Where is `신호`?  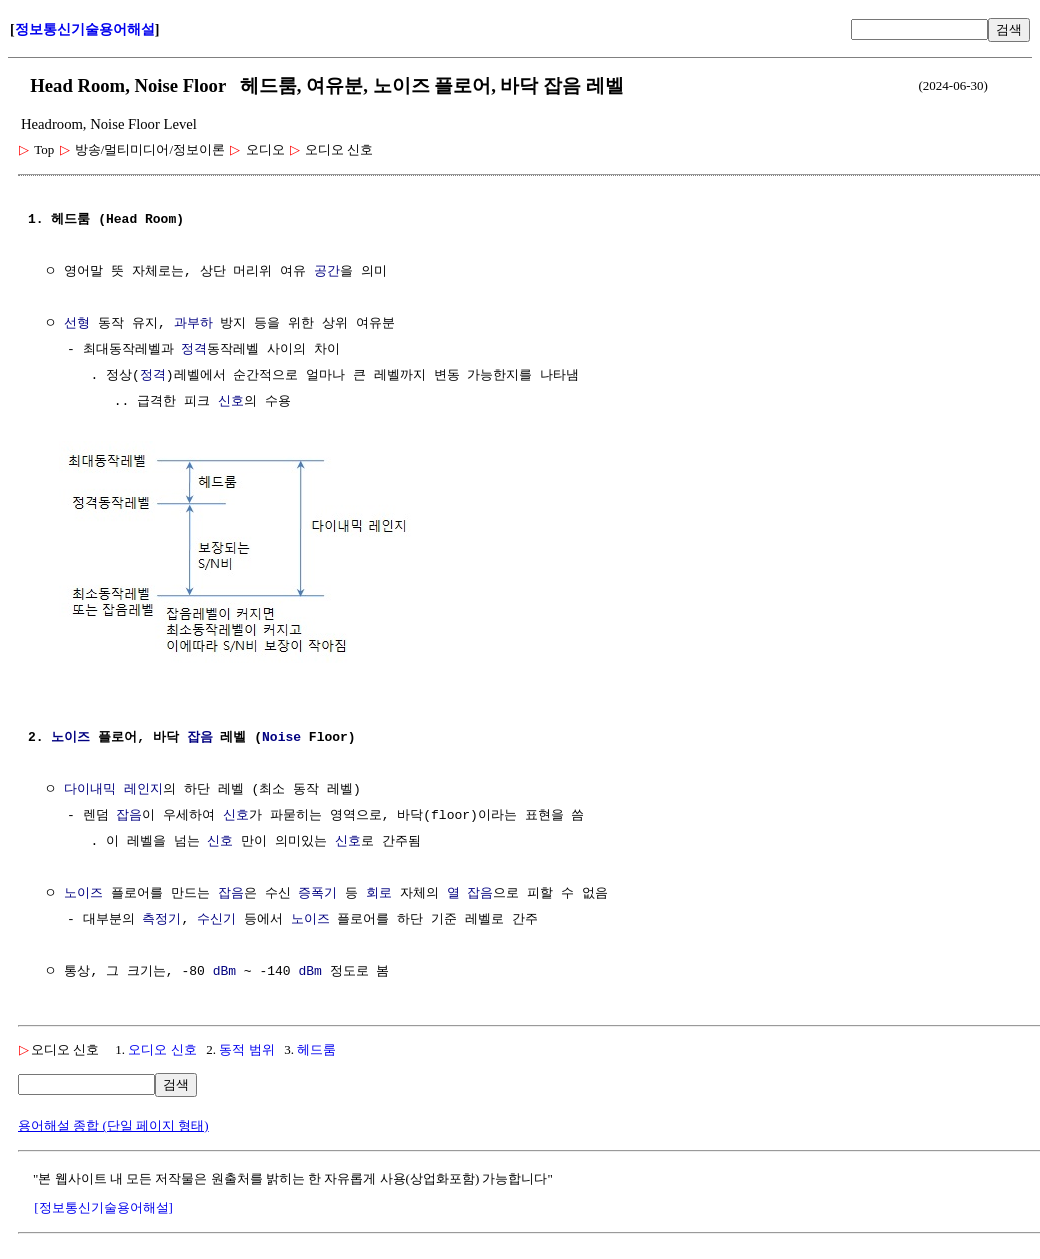
신호 is located at coordinates (231, 402).